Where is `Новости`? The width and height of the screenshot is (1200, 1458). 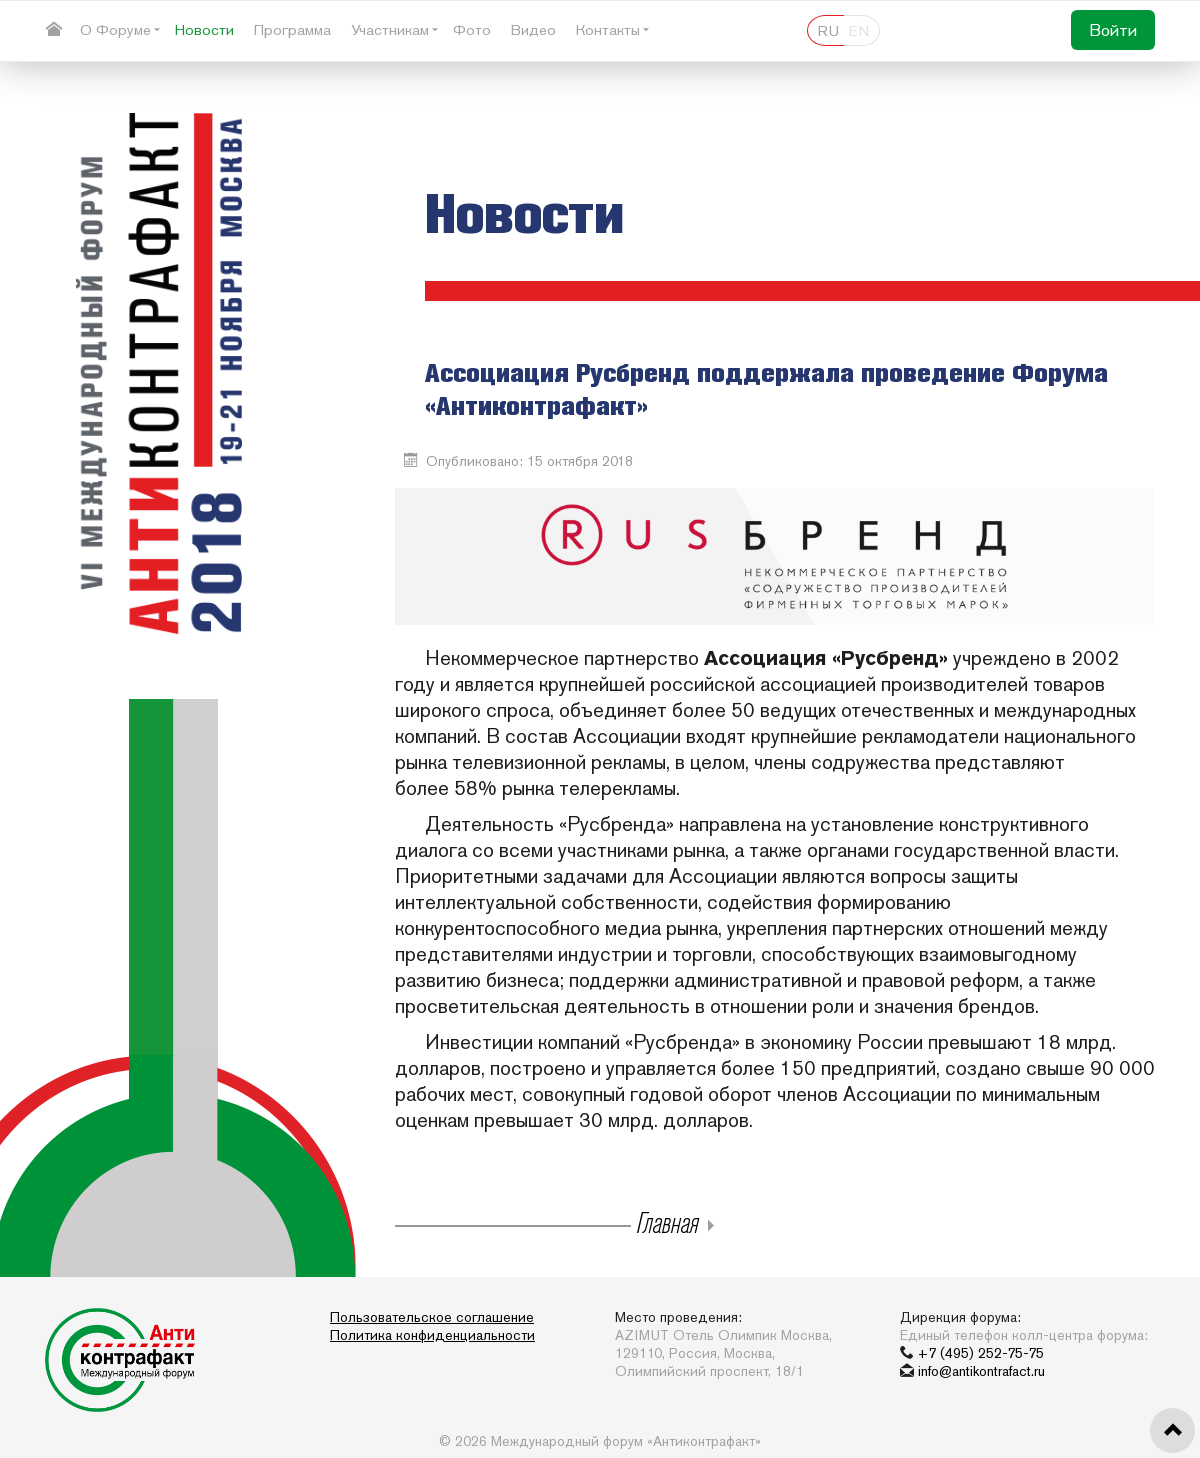
Новости is located at coordinates (204, 29).